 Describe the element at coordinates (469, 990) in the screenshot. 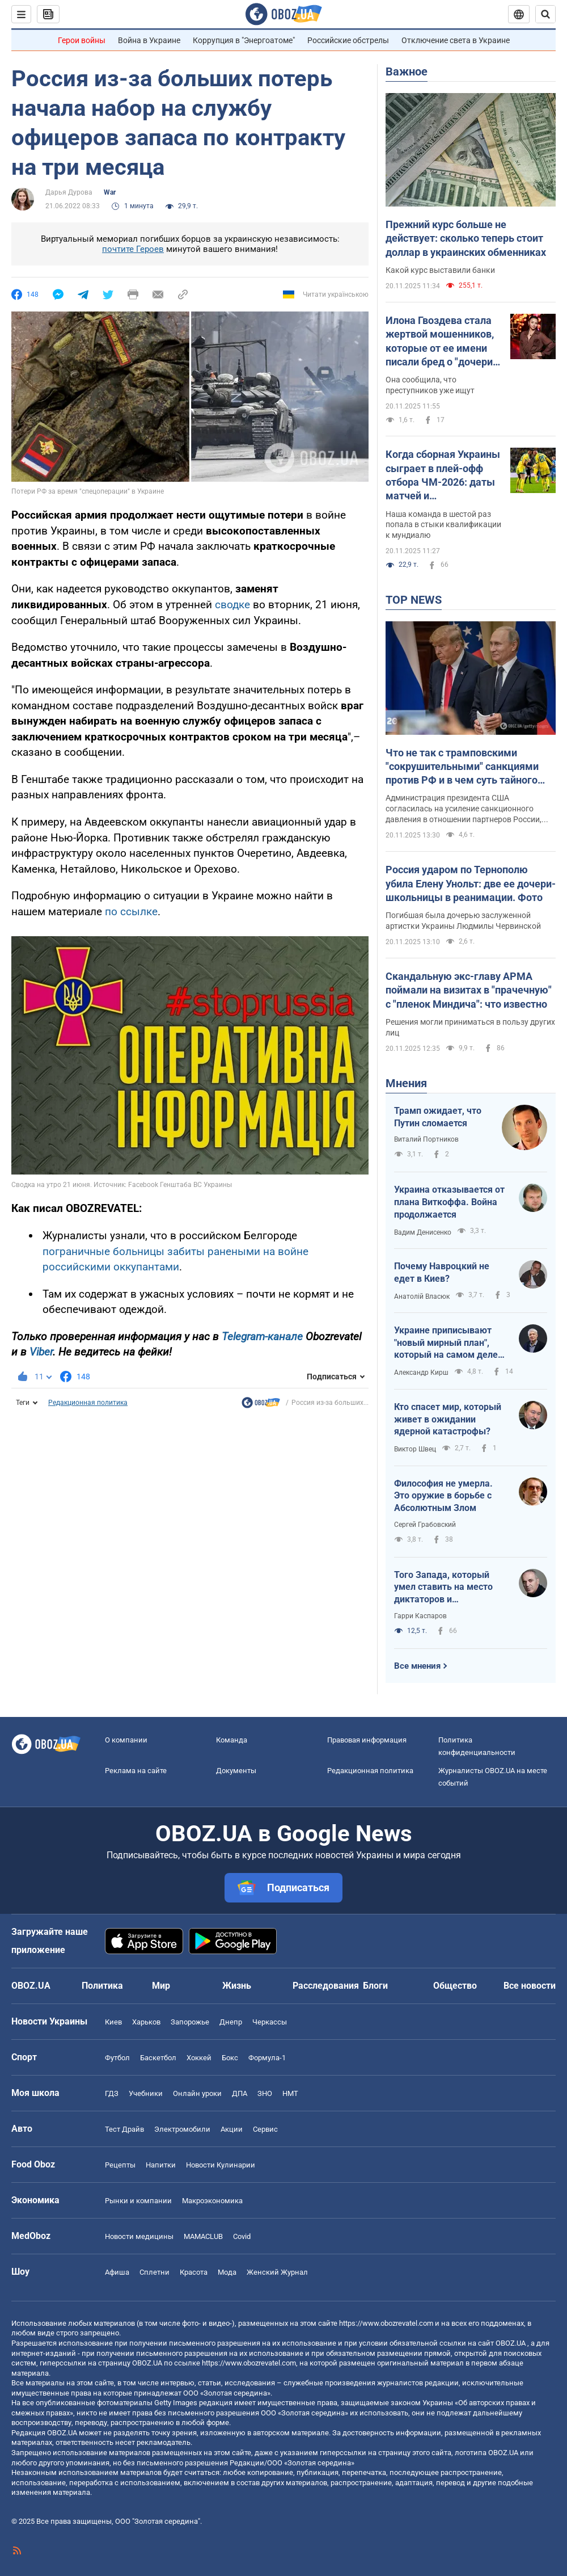

I see `Скандальную экс-главу АРМА поймали на визитах в "прачечную" с "пленок Миндича": что известно` at that location.